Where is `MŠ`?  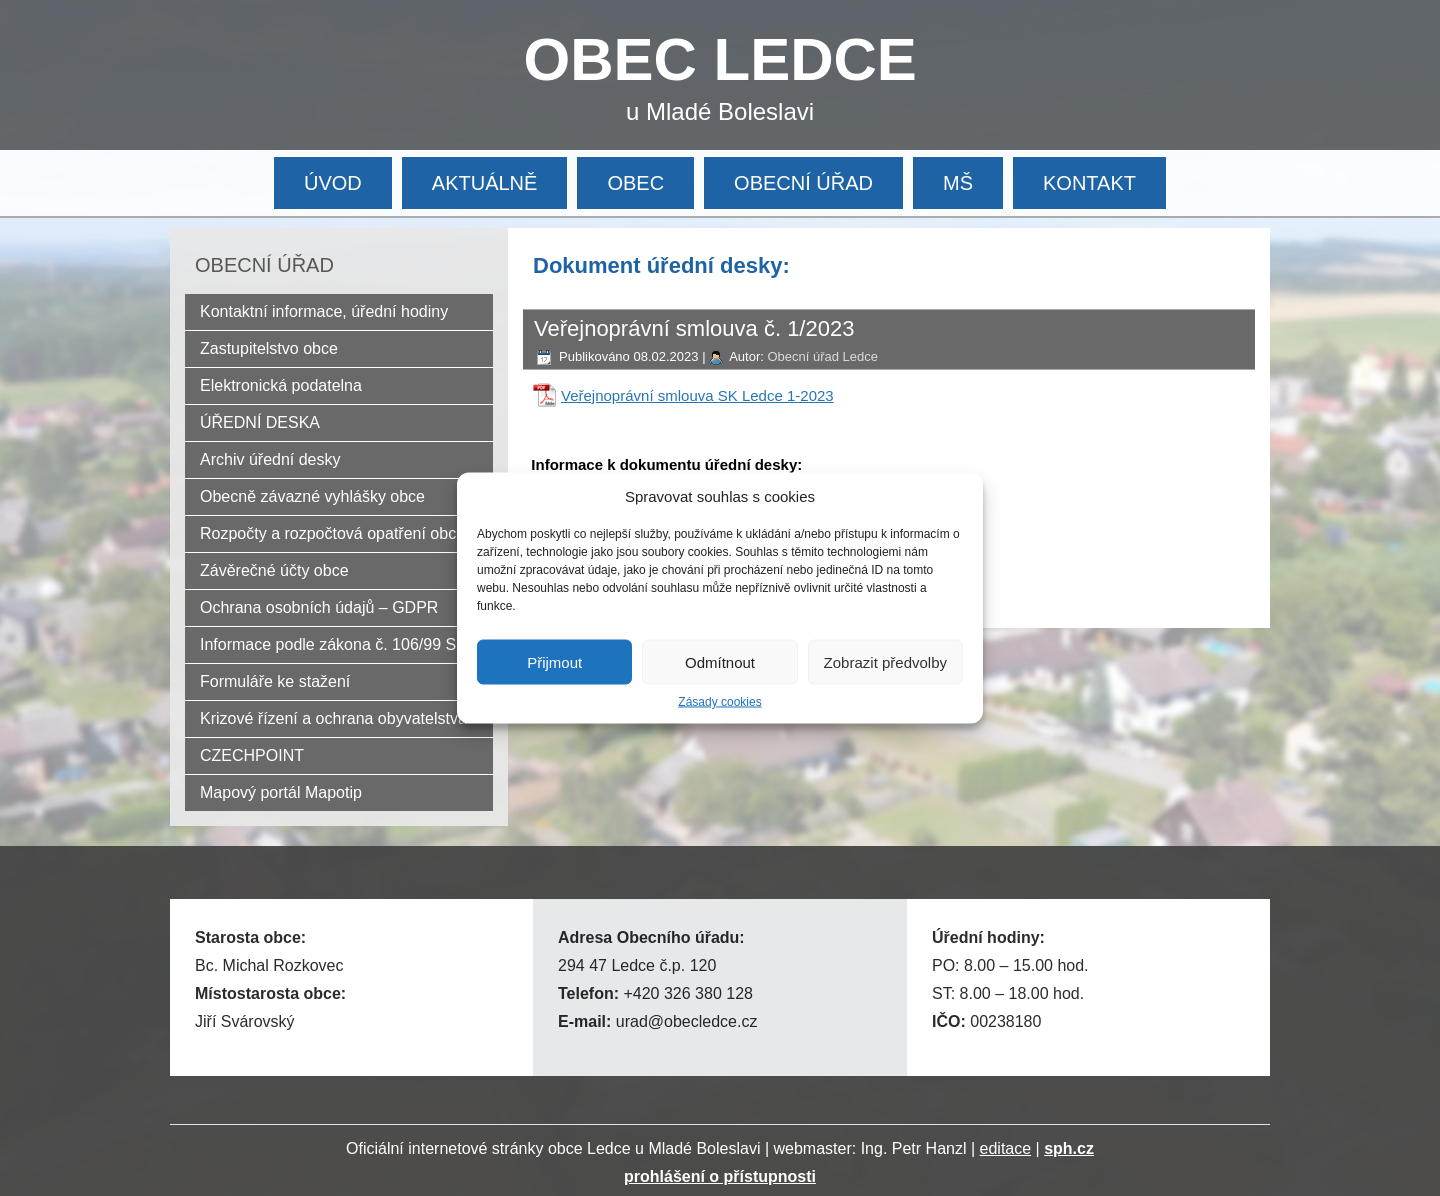 MŠ is located at coordinates (958, 183).